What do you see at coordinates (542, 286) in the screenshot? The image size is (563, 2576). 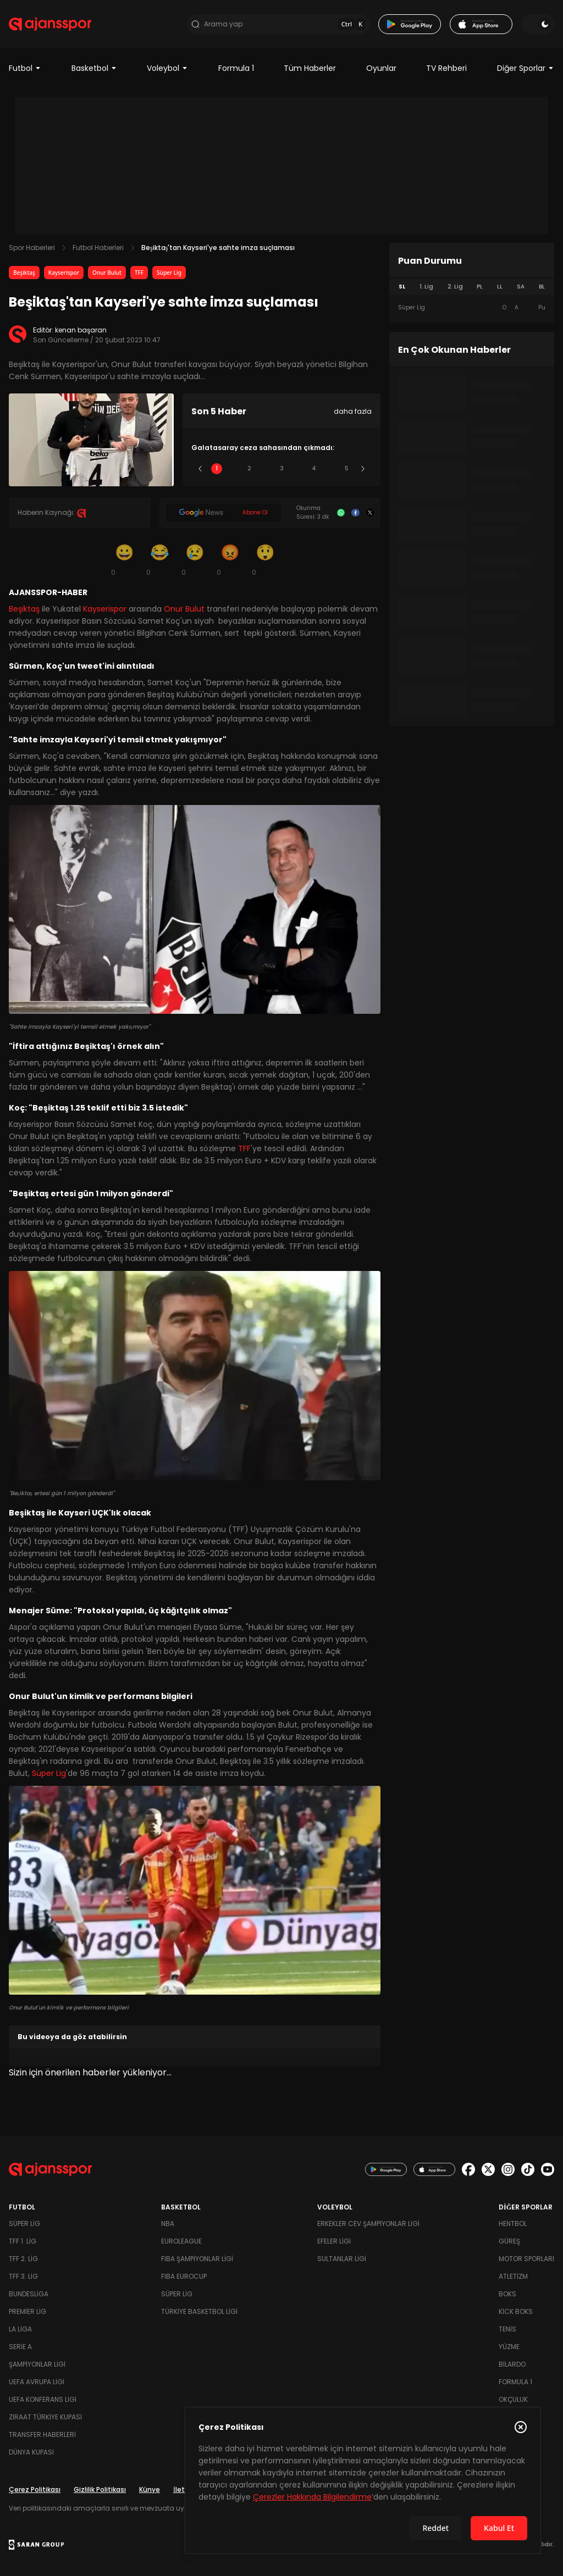 I see `BL [tab]` at bounding box center [542, 286].